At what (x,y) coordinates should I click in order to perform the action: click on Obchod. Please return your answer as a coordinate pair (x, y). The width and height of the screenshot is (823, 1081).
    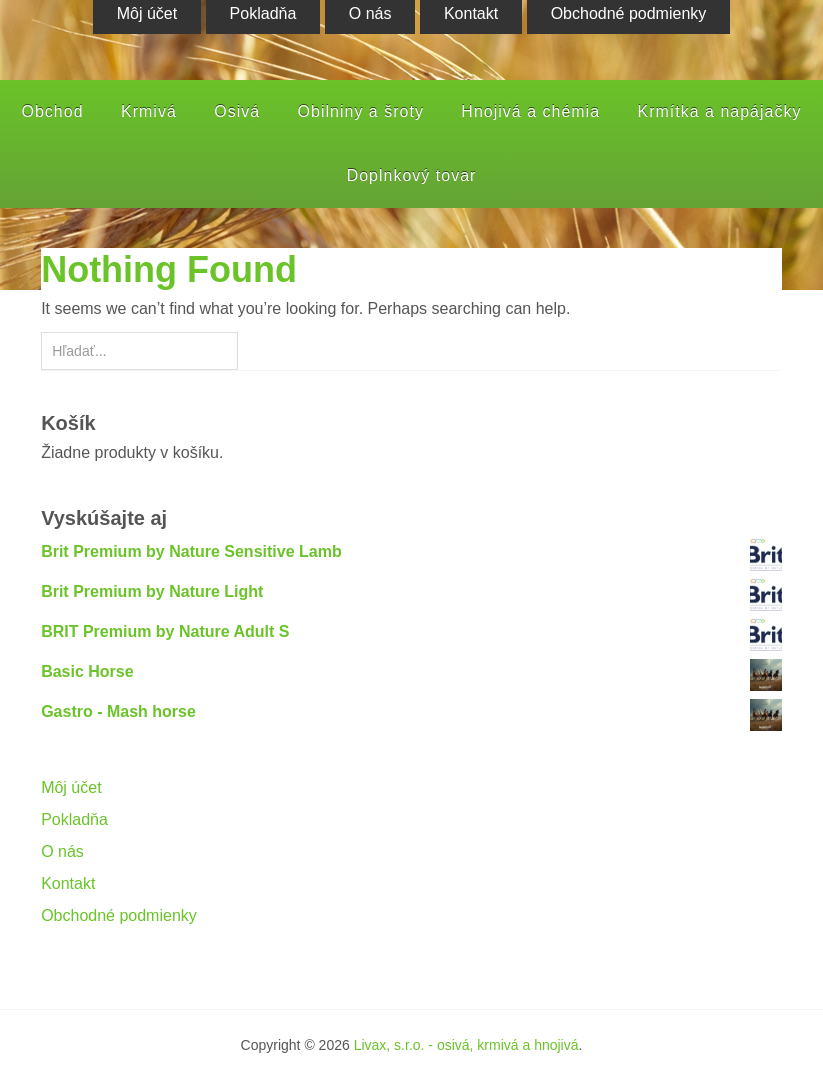
    Looking at the image, I should click on (53, 111).